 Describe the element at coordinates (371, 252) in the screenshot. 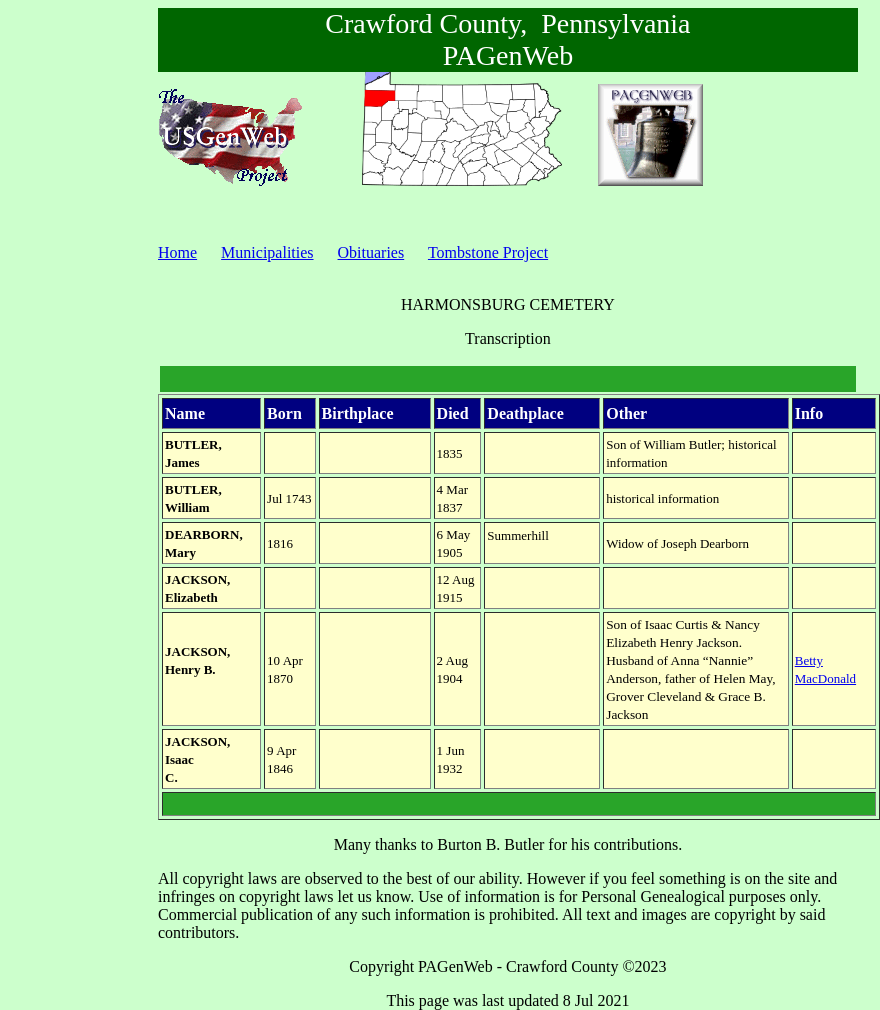

I see `Obituaries` at that location.